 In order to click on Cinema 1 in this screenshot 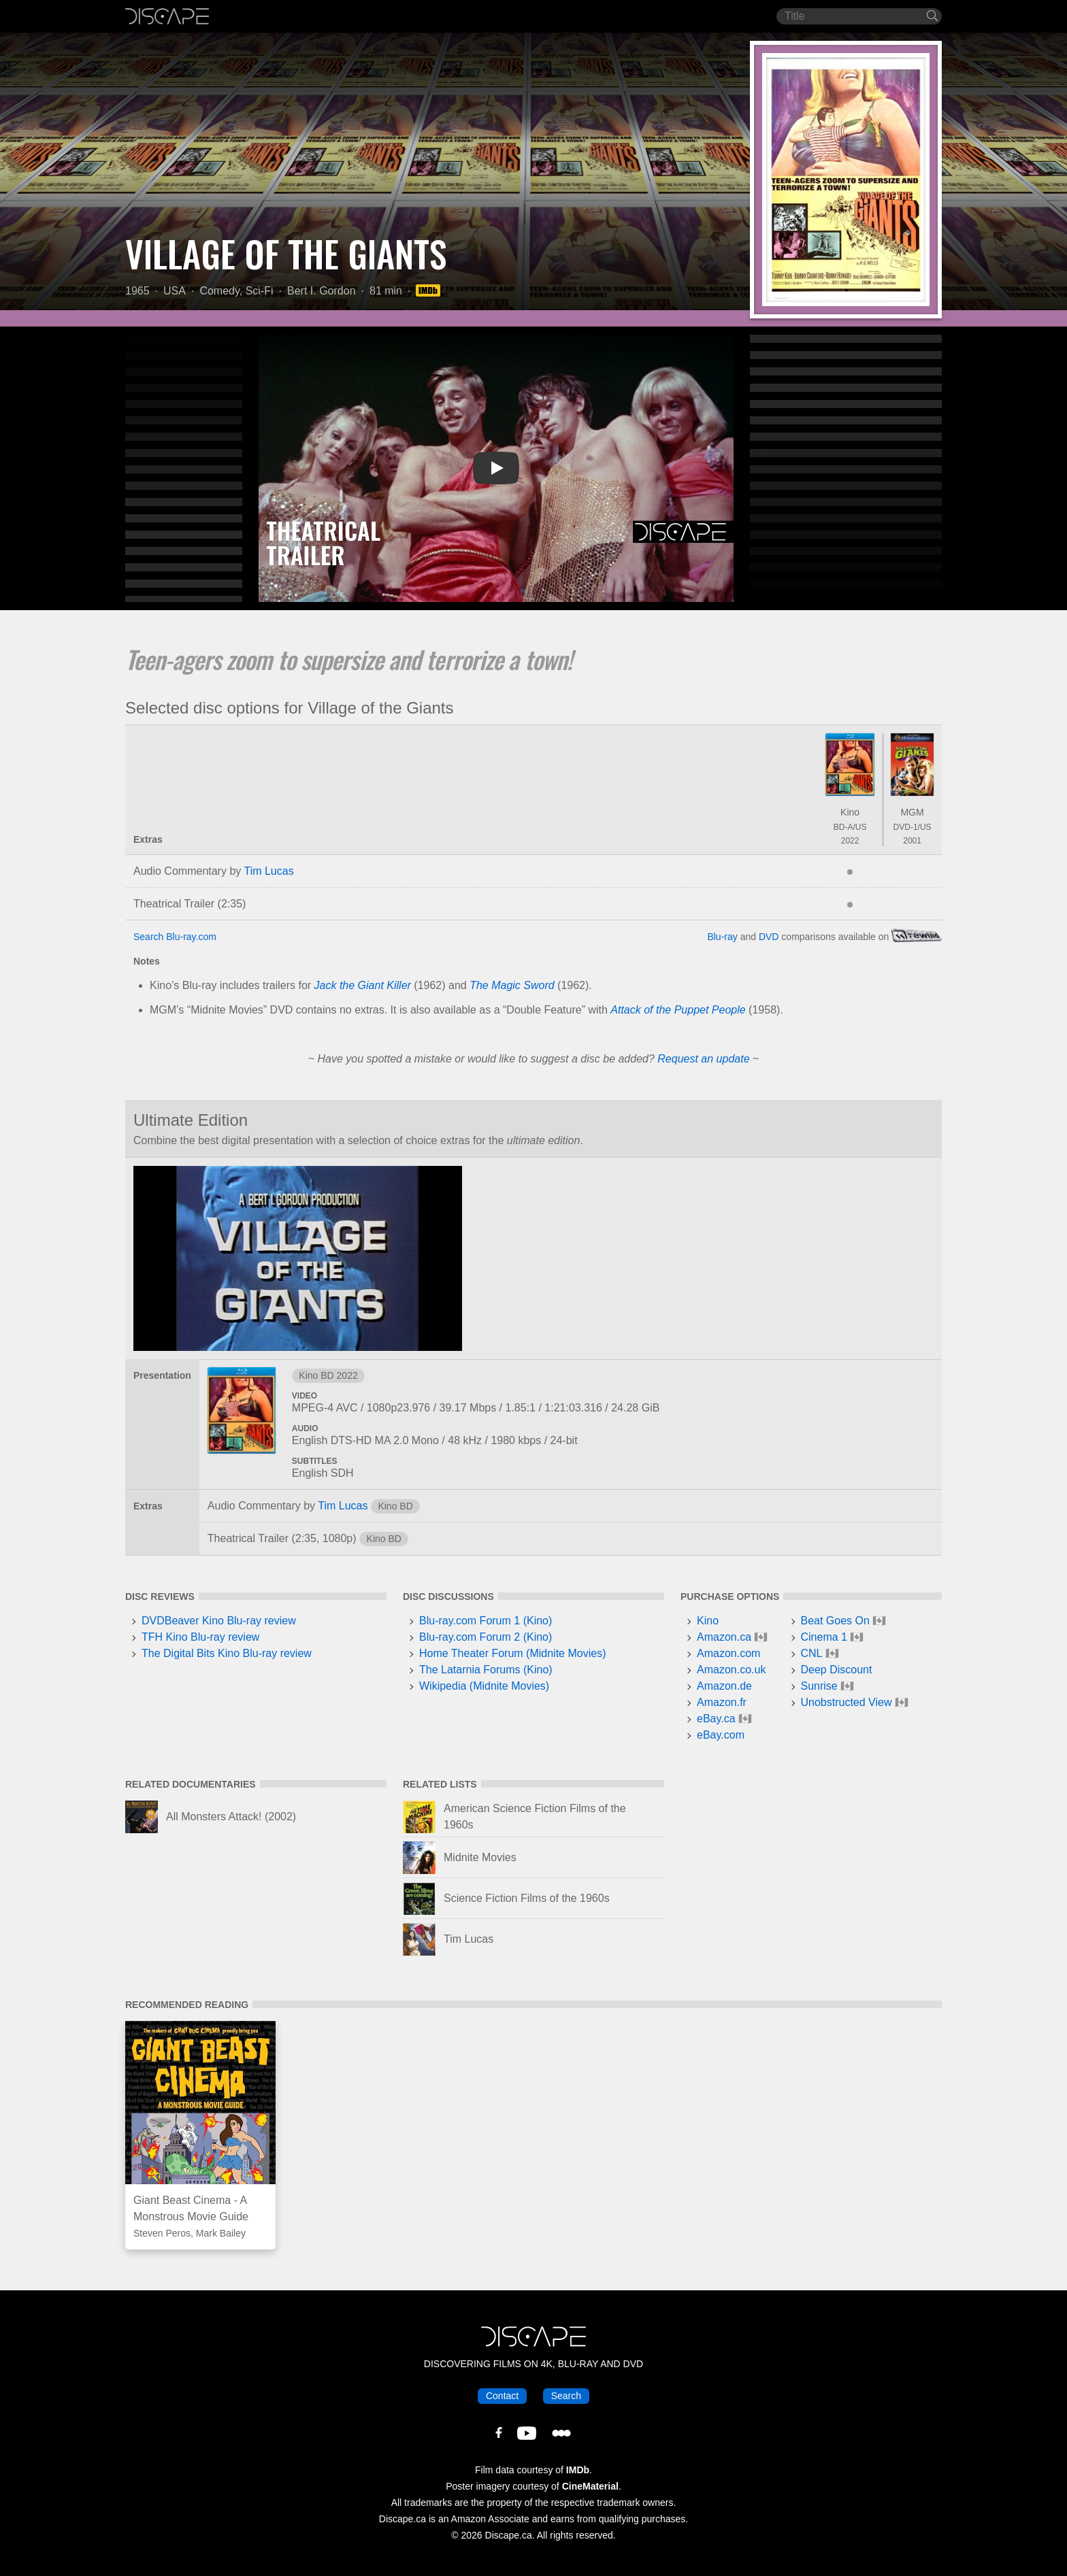, I will do `click(824, 1637)`.